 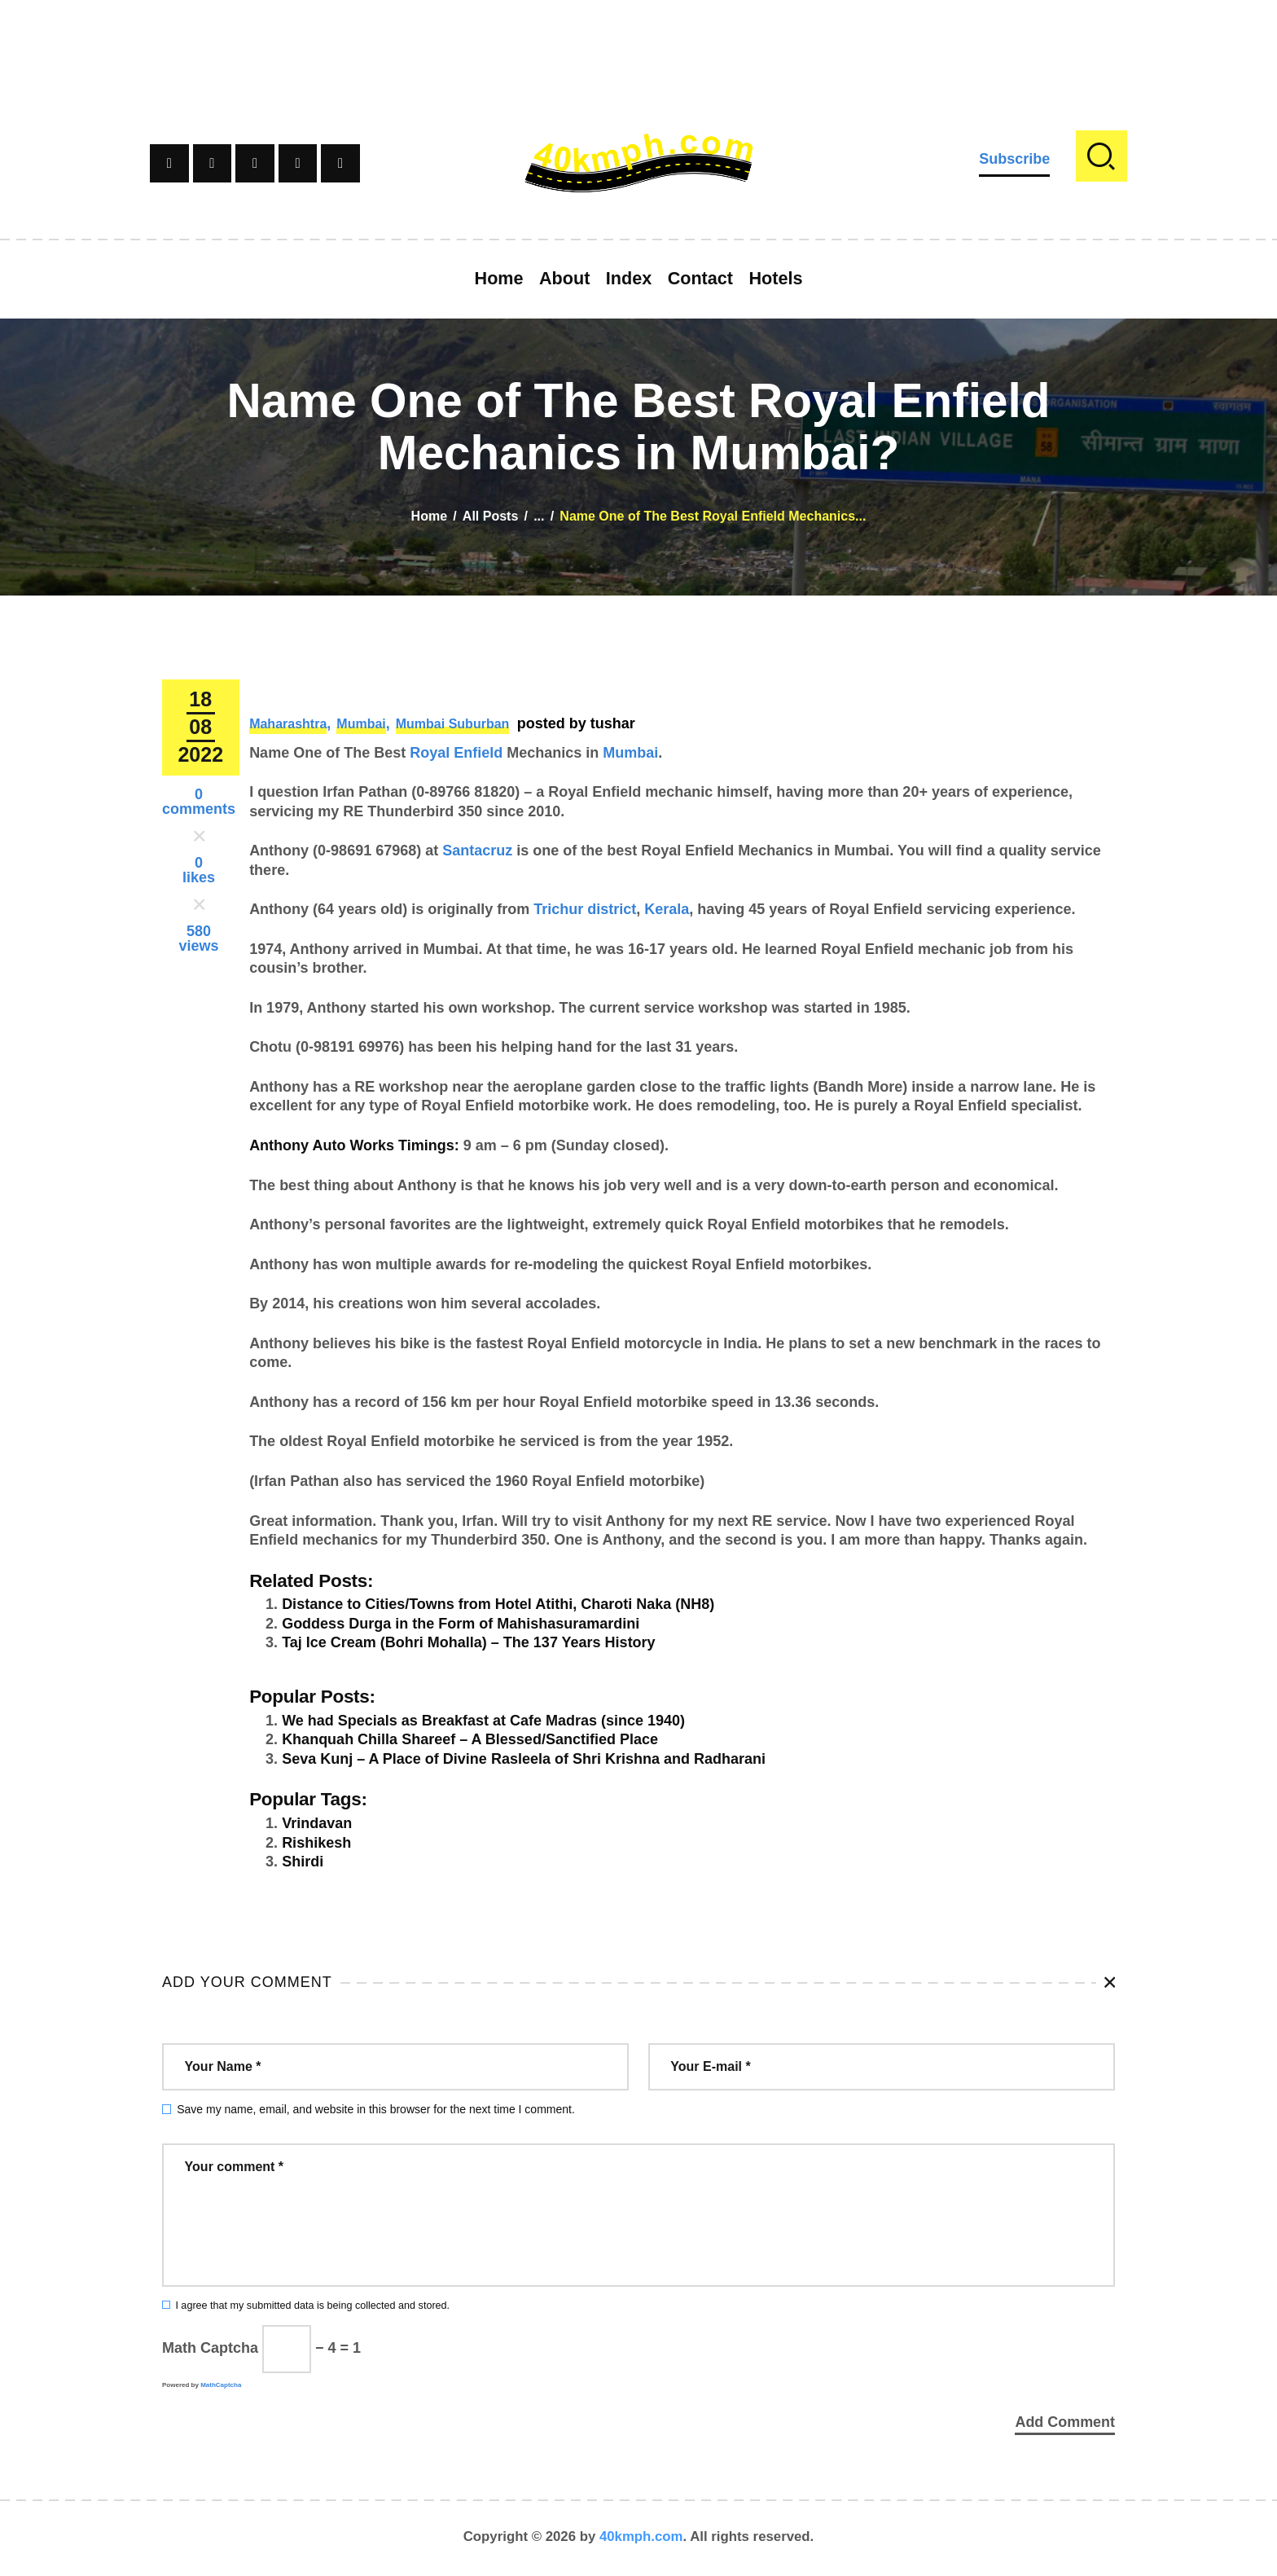 I want to click on Trichur district, so click(x=584, y=909).